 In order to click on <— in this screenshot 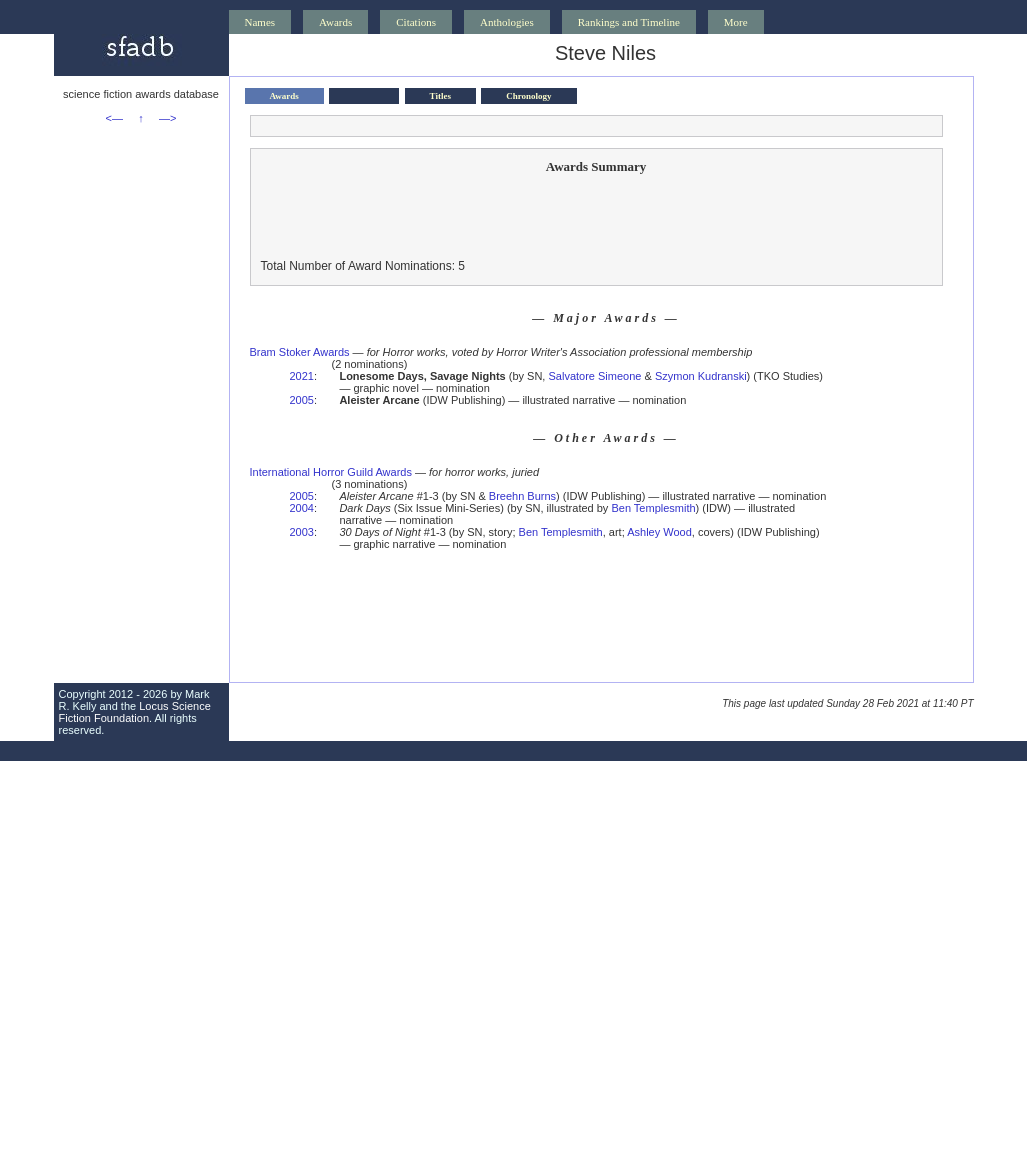, I will do `click(114, 118)`.